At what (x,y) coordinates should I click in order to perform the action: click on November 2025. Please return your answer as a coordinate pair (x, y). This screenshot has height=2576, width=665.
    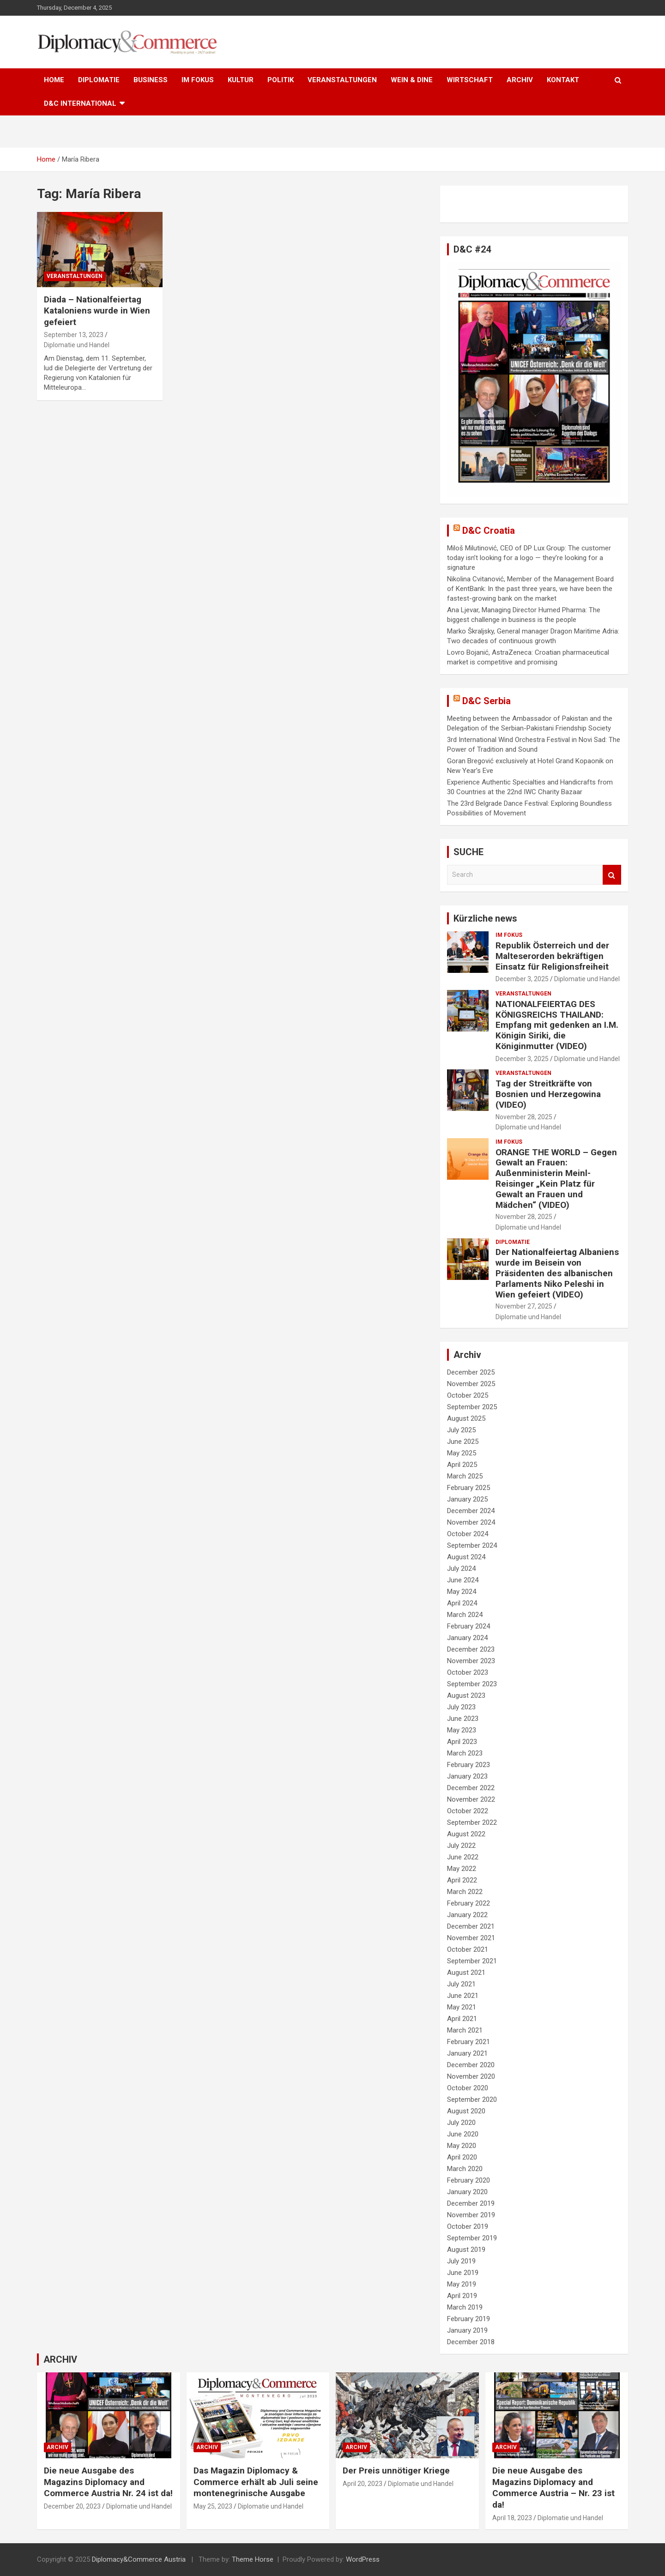
    Looking at the image, I should click on (471, 1384).